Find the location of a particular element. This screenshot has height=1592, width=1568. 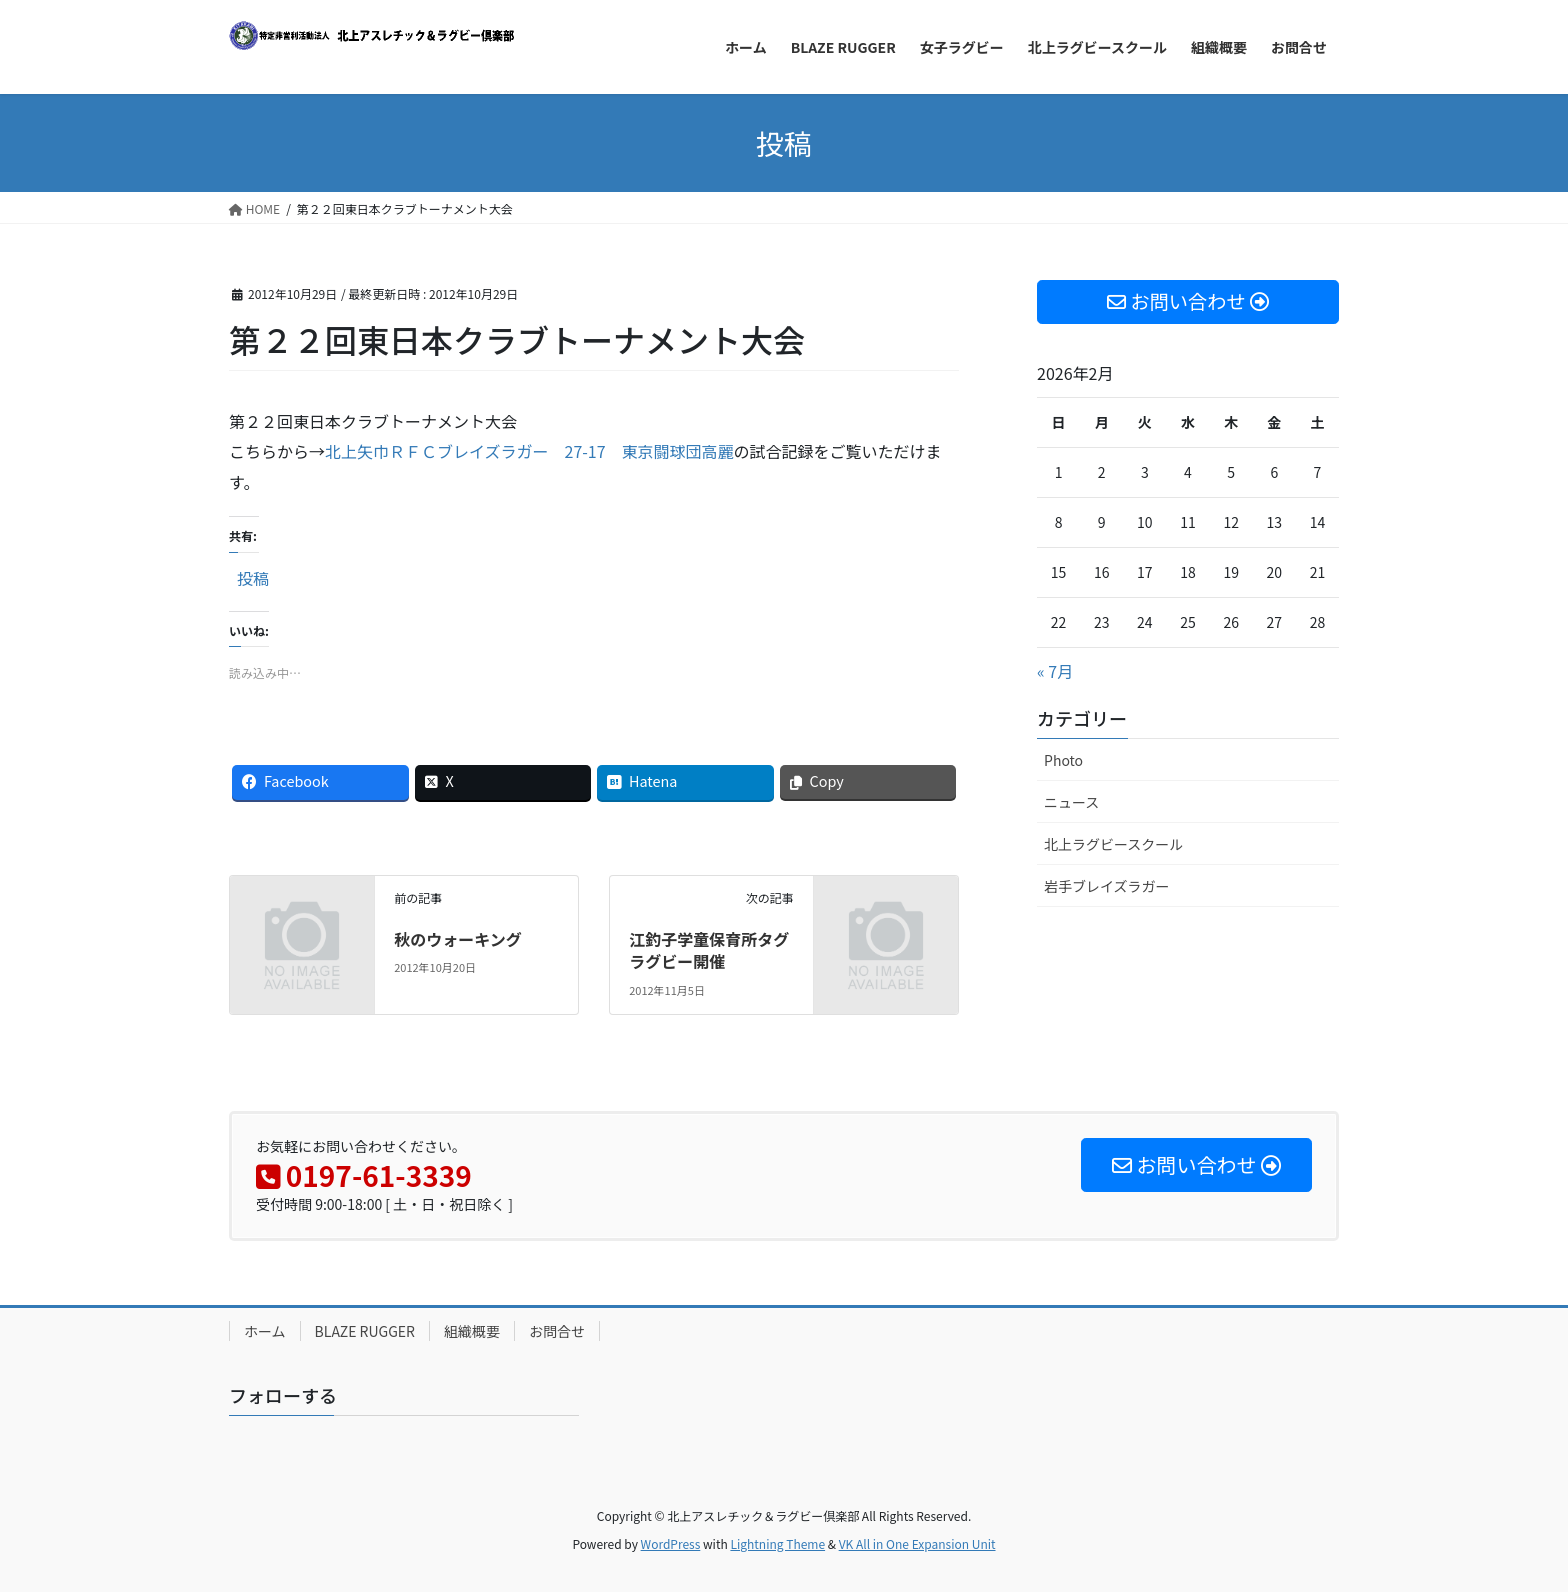

お問合せ is located at coordinates (557, 1331).